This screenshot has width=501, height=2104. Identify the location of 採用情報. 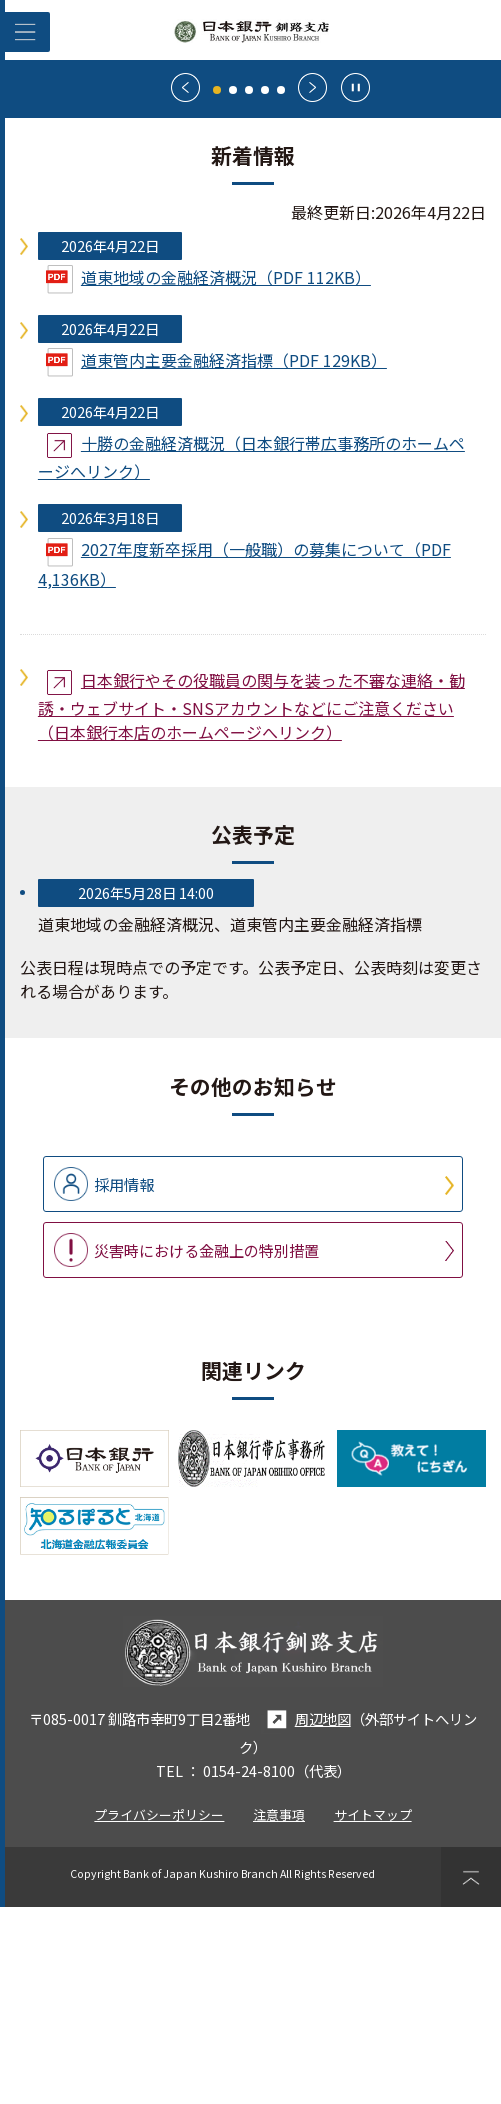
(124, 1381).